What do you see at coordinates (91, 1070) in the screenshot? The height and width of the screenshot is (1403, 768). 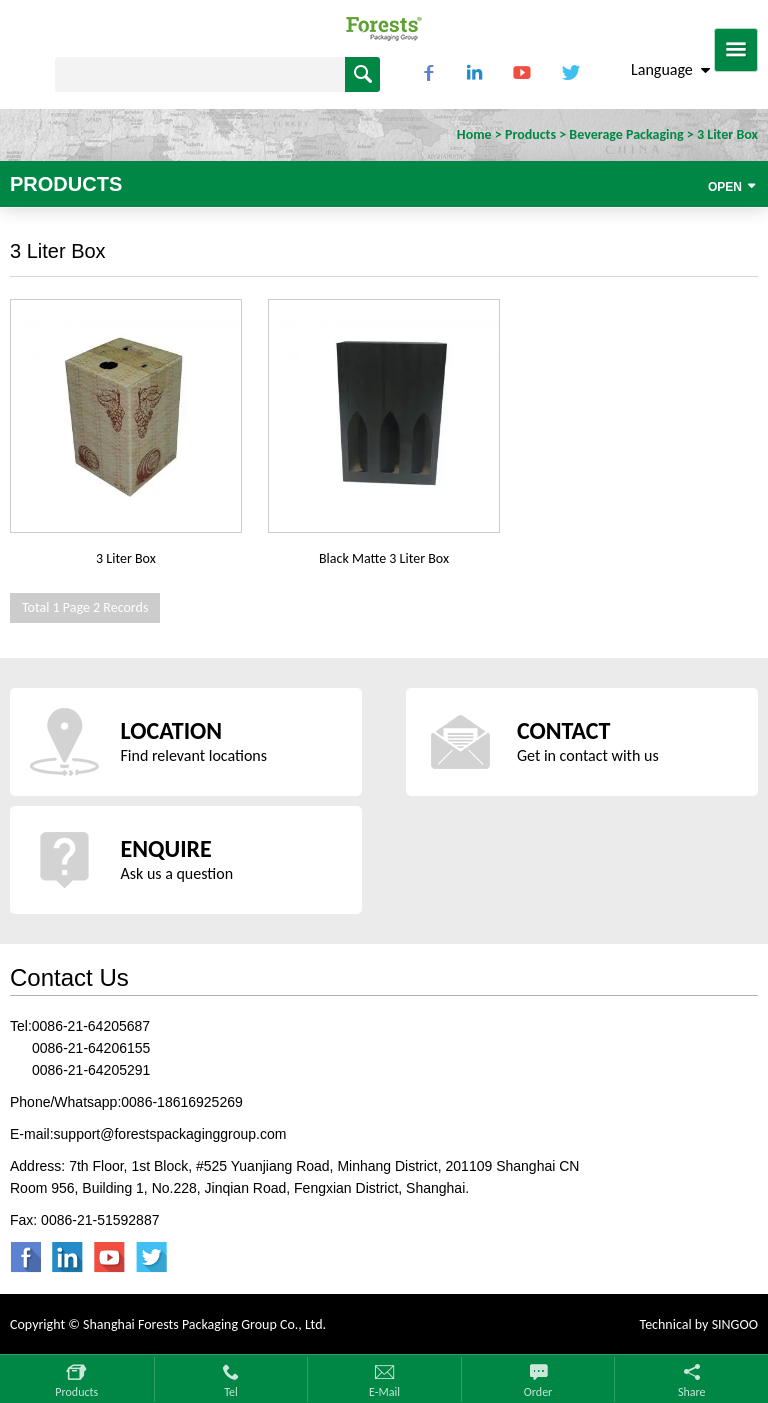 I see `0086-21-64205291` at bounding box center [91, 1070].